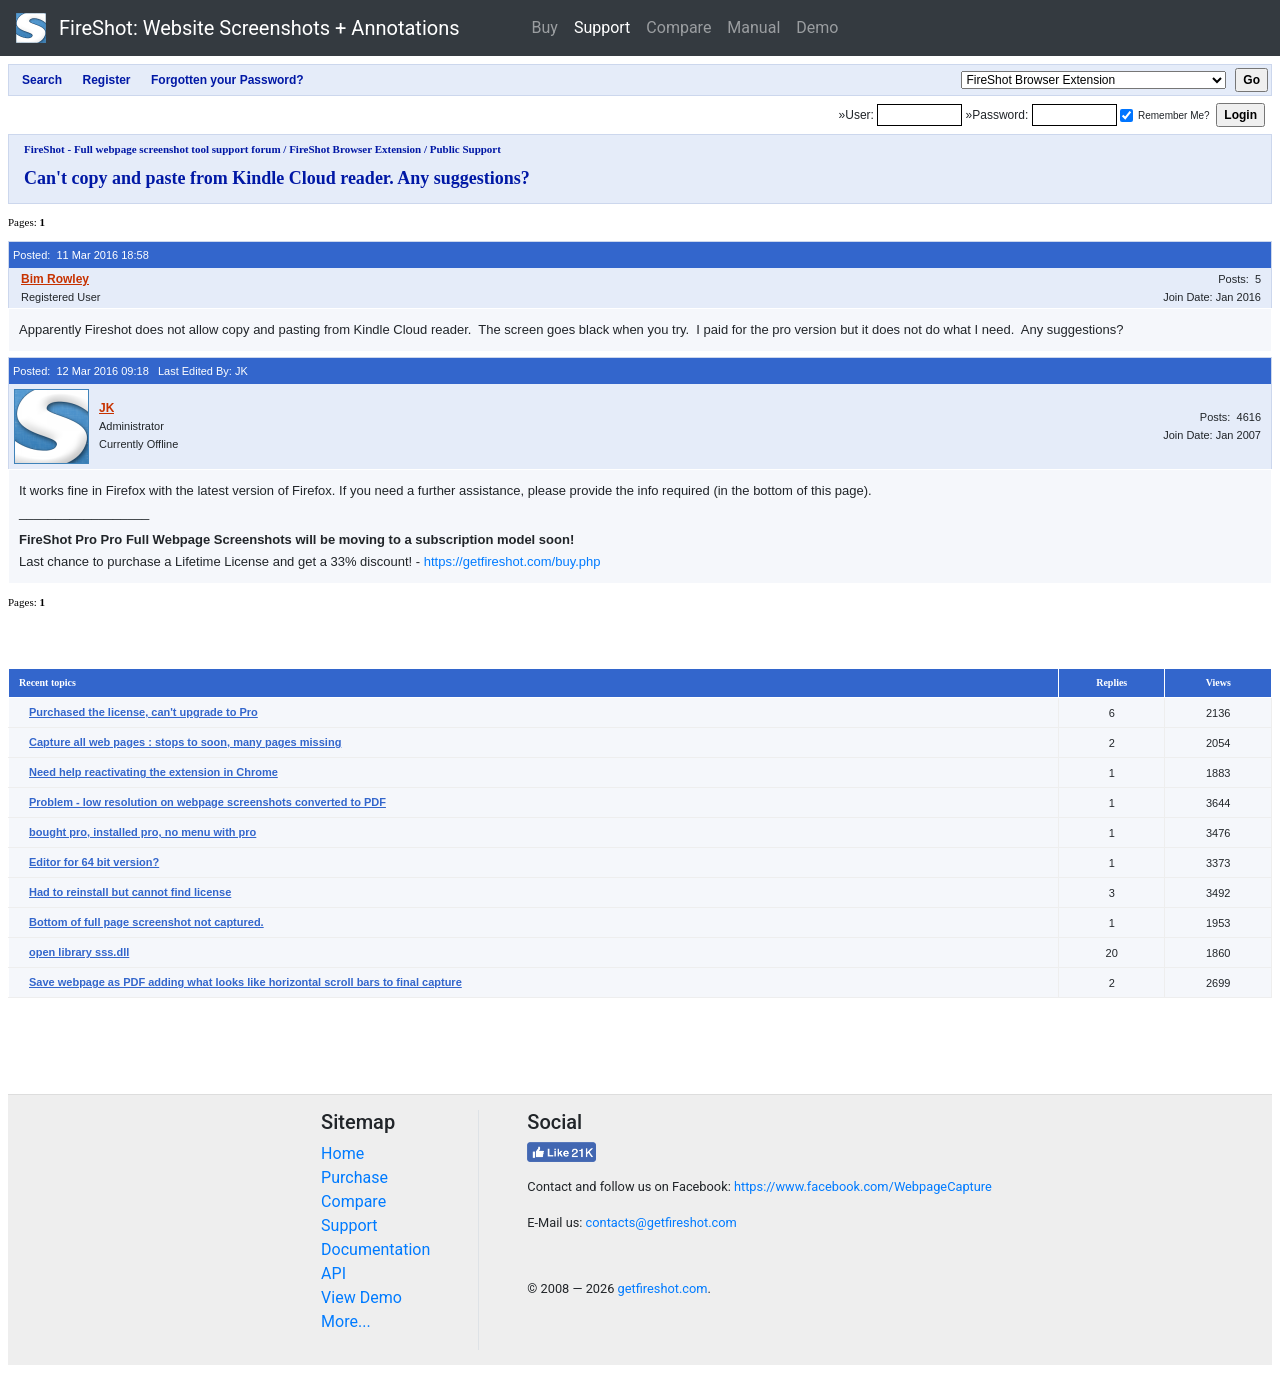  Describe the element at coordinates (207, 802) in the screenshot. I see `Problem - low resolution on webpage screenshots converted to PDF` at that location.